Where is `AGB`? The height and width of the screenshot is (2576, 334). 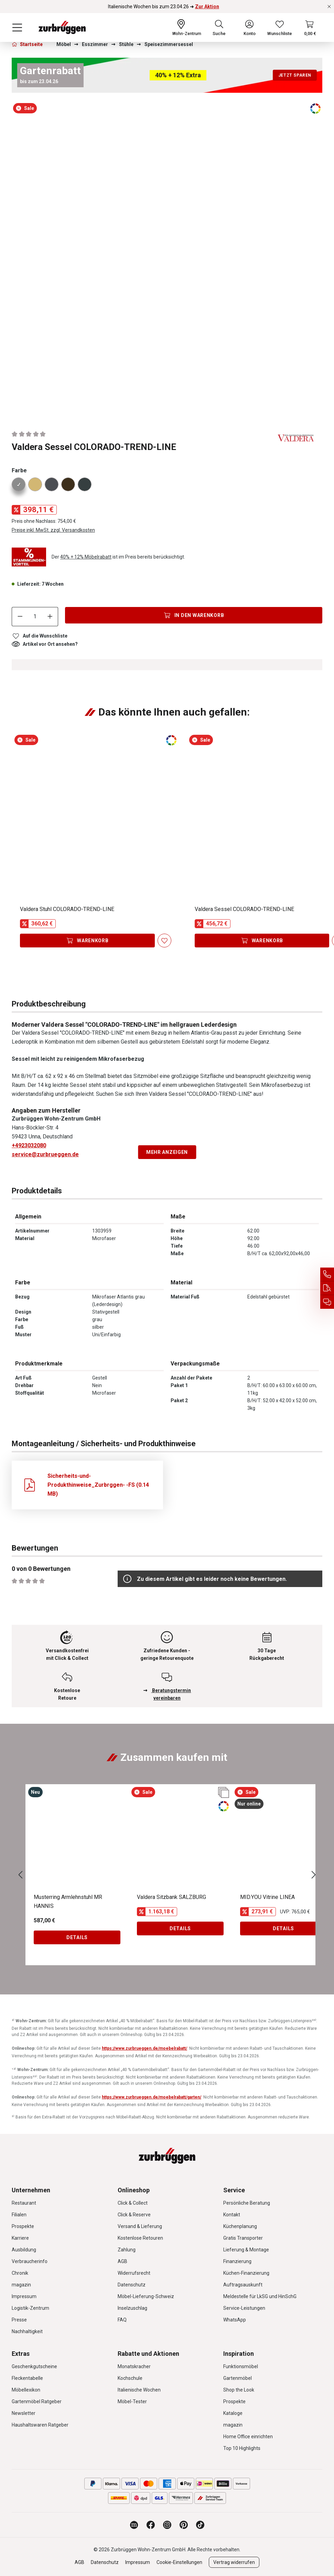 AGB is located at coordinates (122, 2261).